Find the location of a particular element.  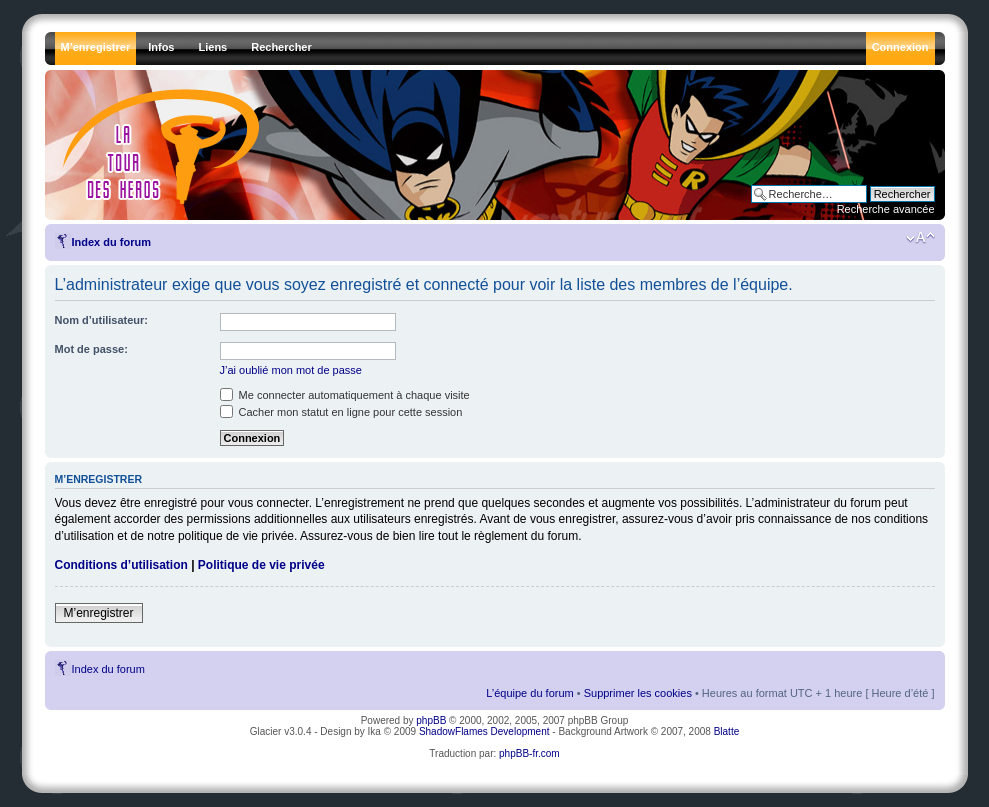

Modifier la taille de la police is located at coordinates (920, 238).